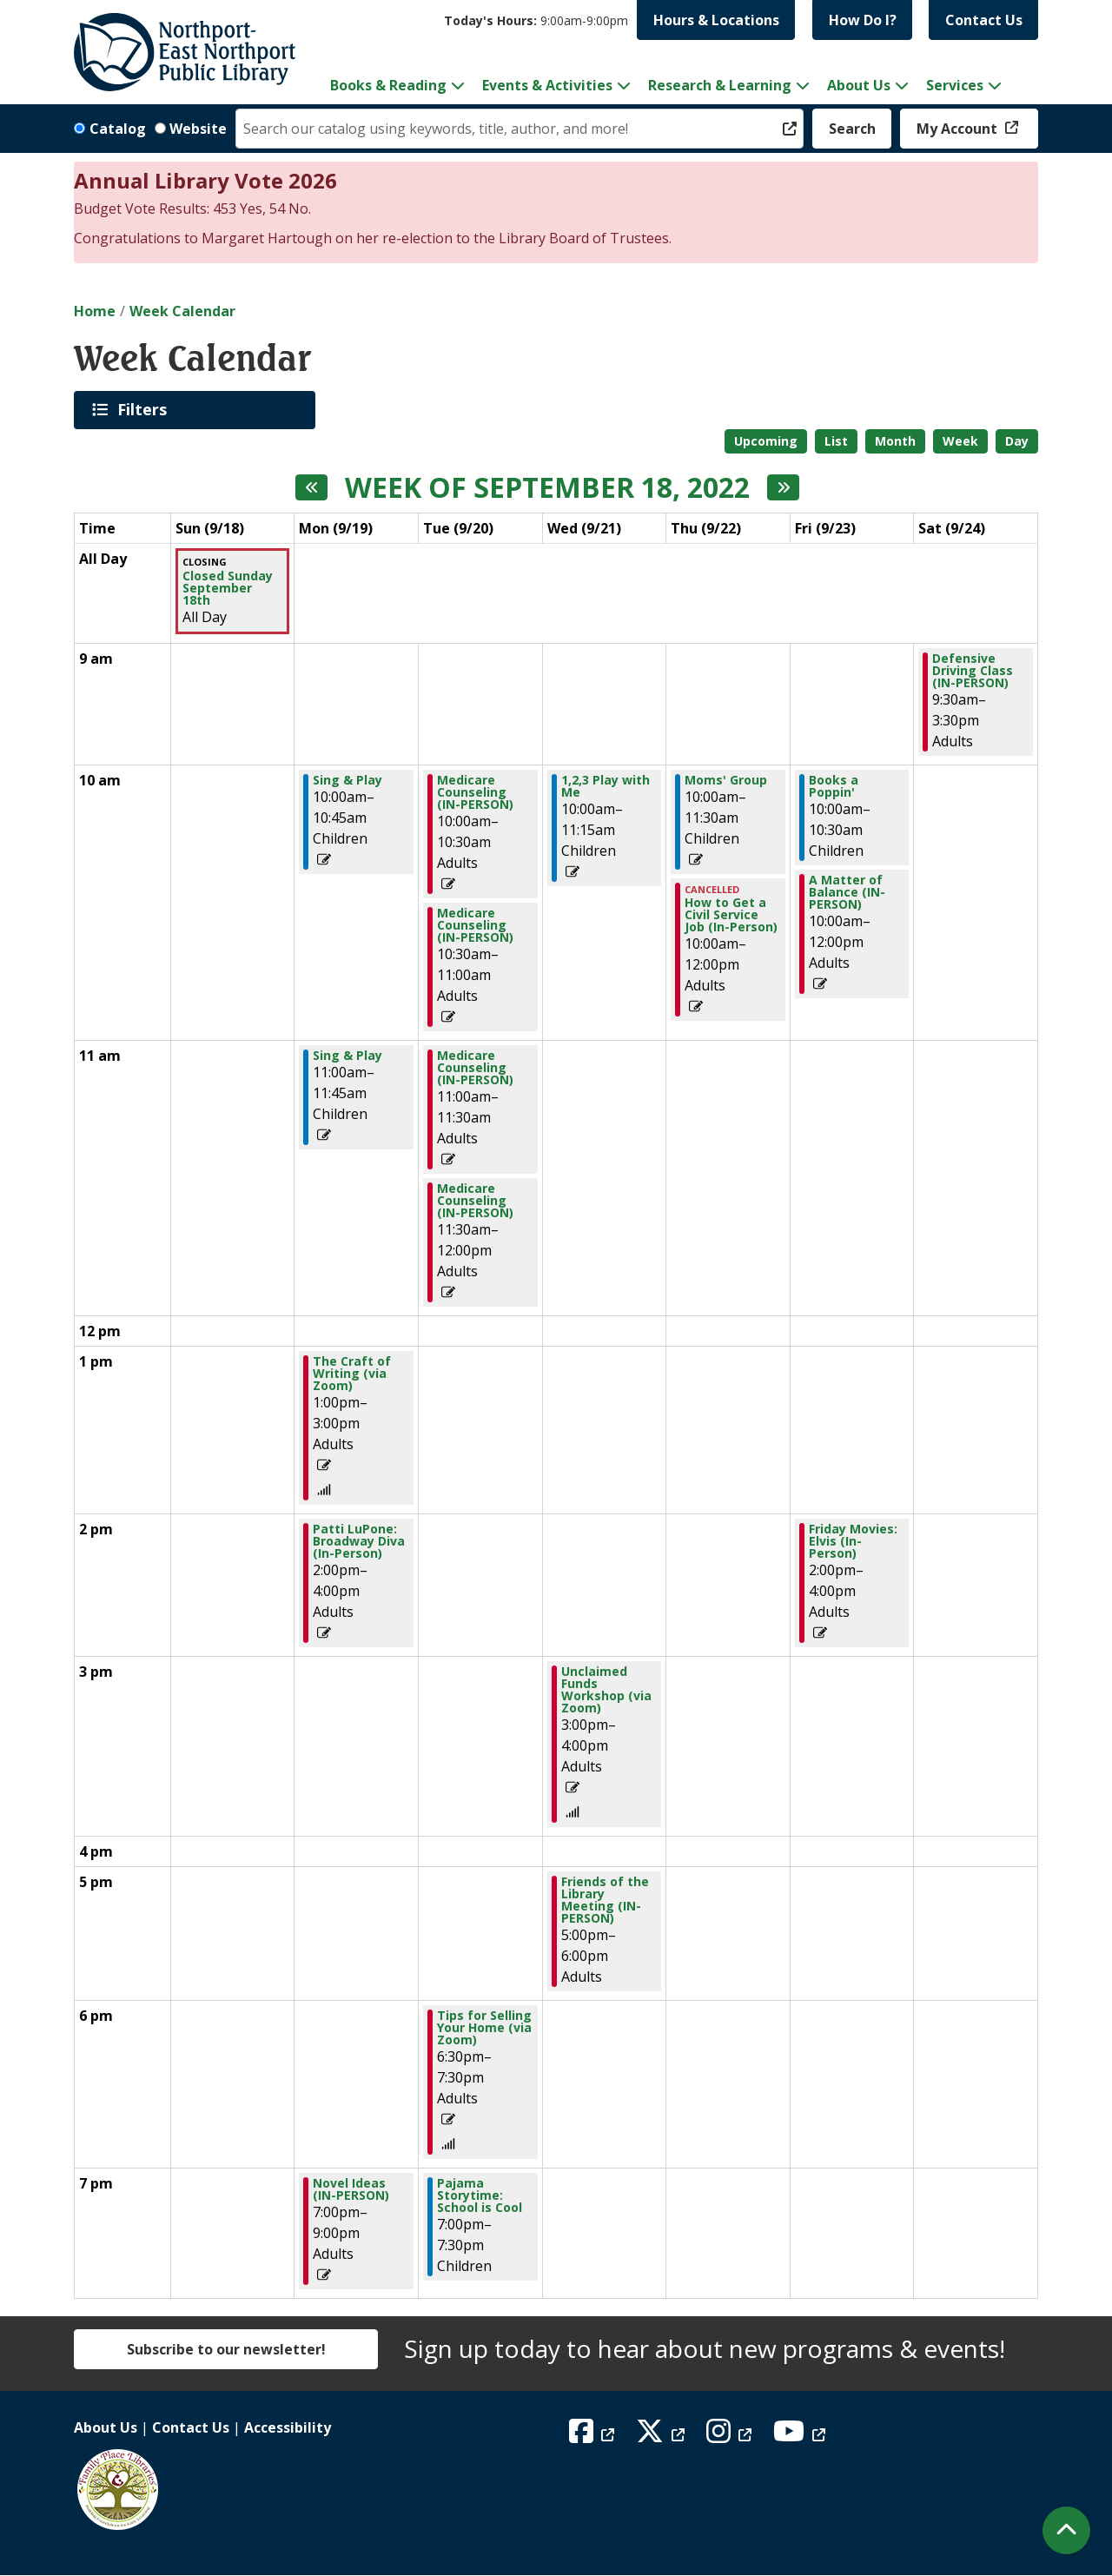 The height and width of the screenshot is (2576, 1112). Describe the element at coordinates (547, 85) in the screenshot. I see `Events & Activities [menuitem]` at that location.